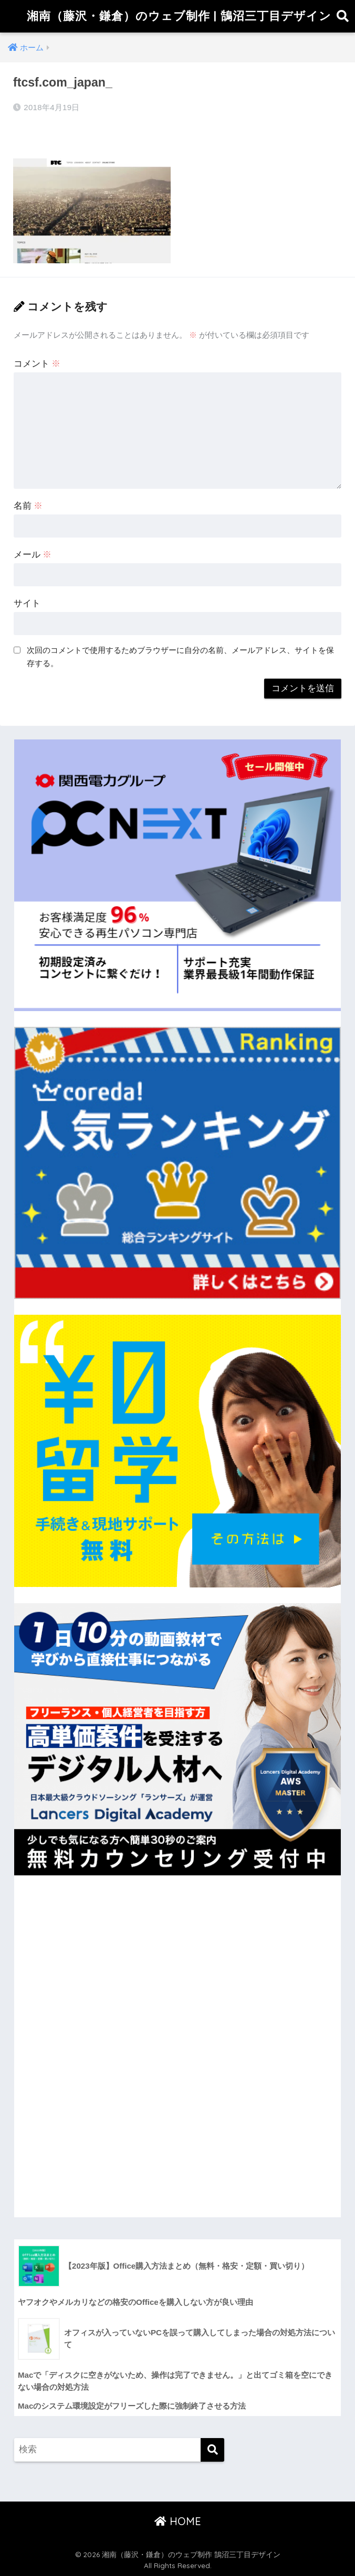  Describe the element at coordinates (28, 506) in the screenshot. I see `名前` at that location.